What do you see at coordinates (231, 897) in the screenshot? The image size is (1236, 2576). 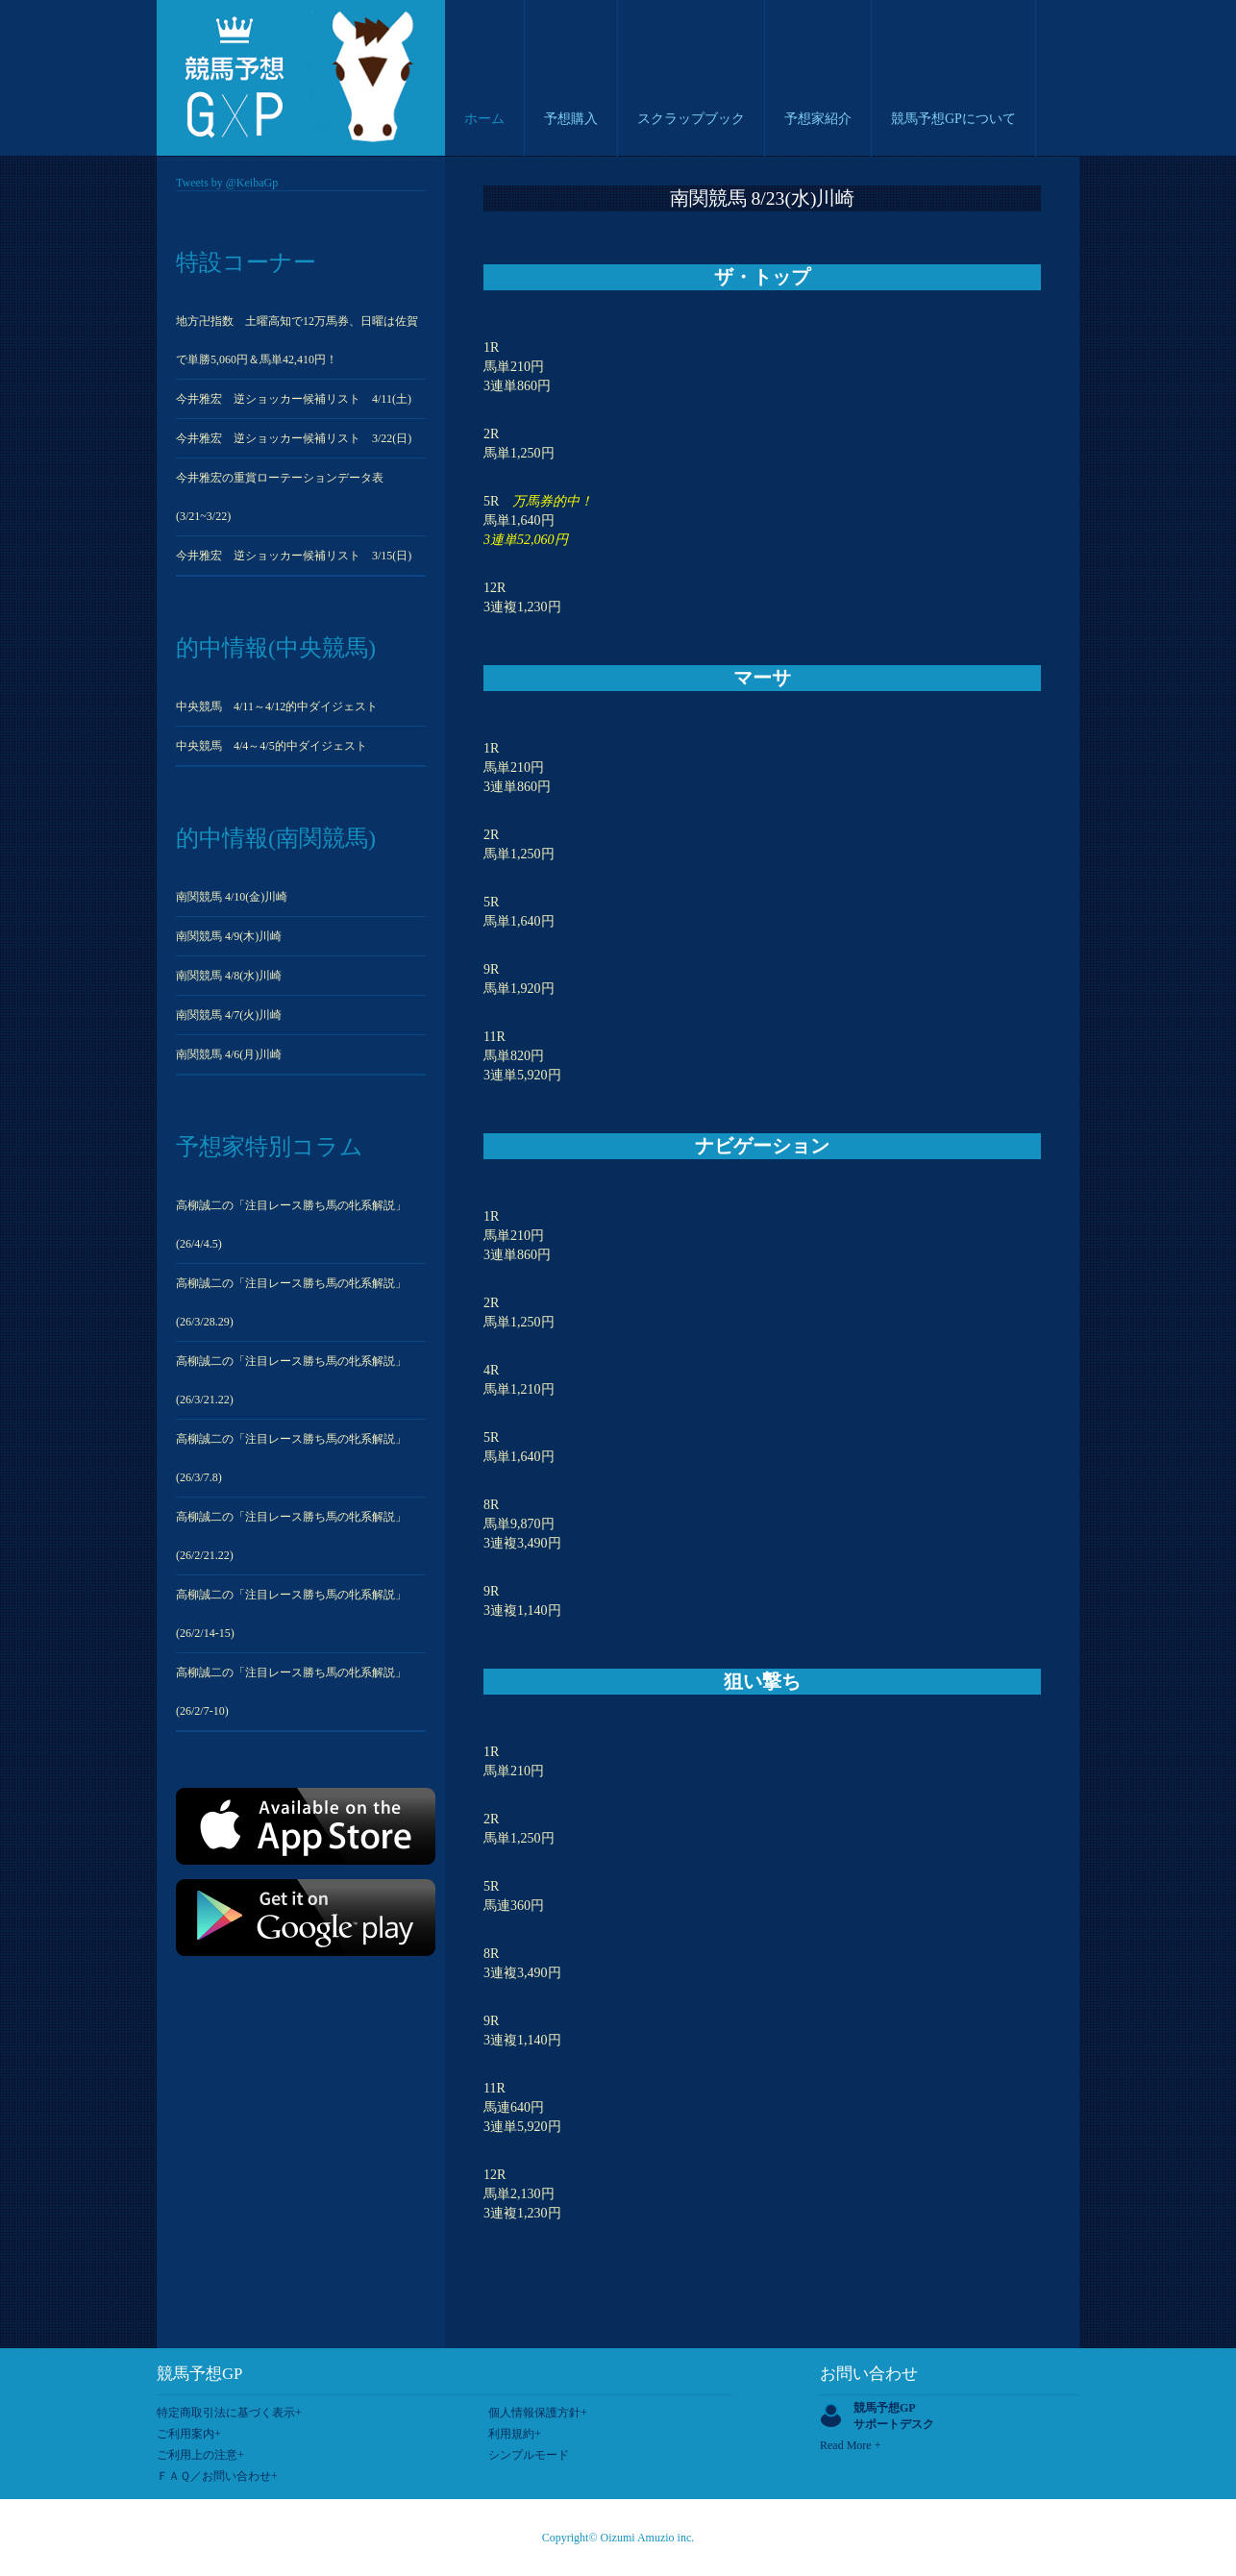 I see `南関競馬 4/10(金)川崎` at bounding box center [231, 897].